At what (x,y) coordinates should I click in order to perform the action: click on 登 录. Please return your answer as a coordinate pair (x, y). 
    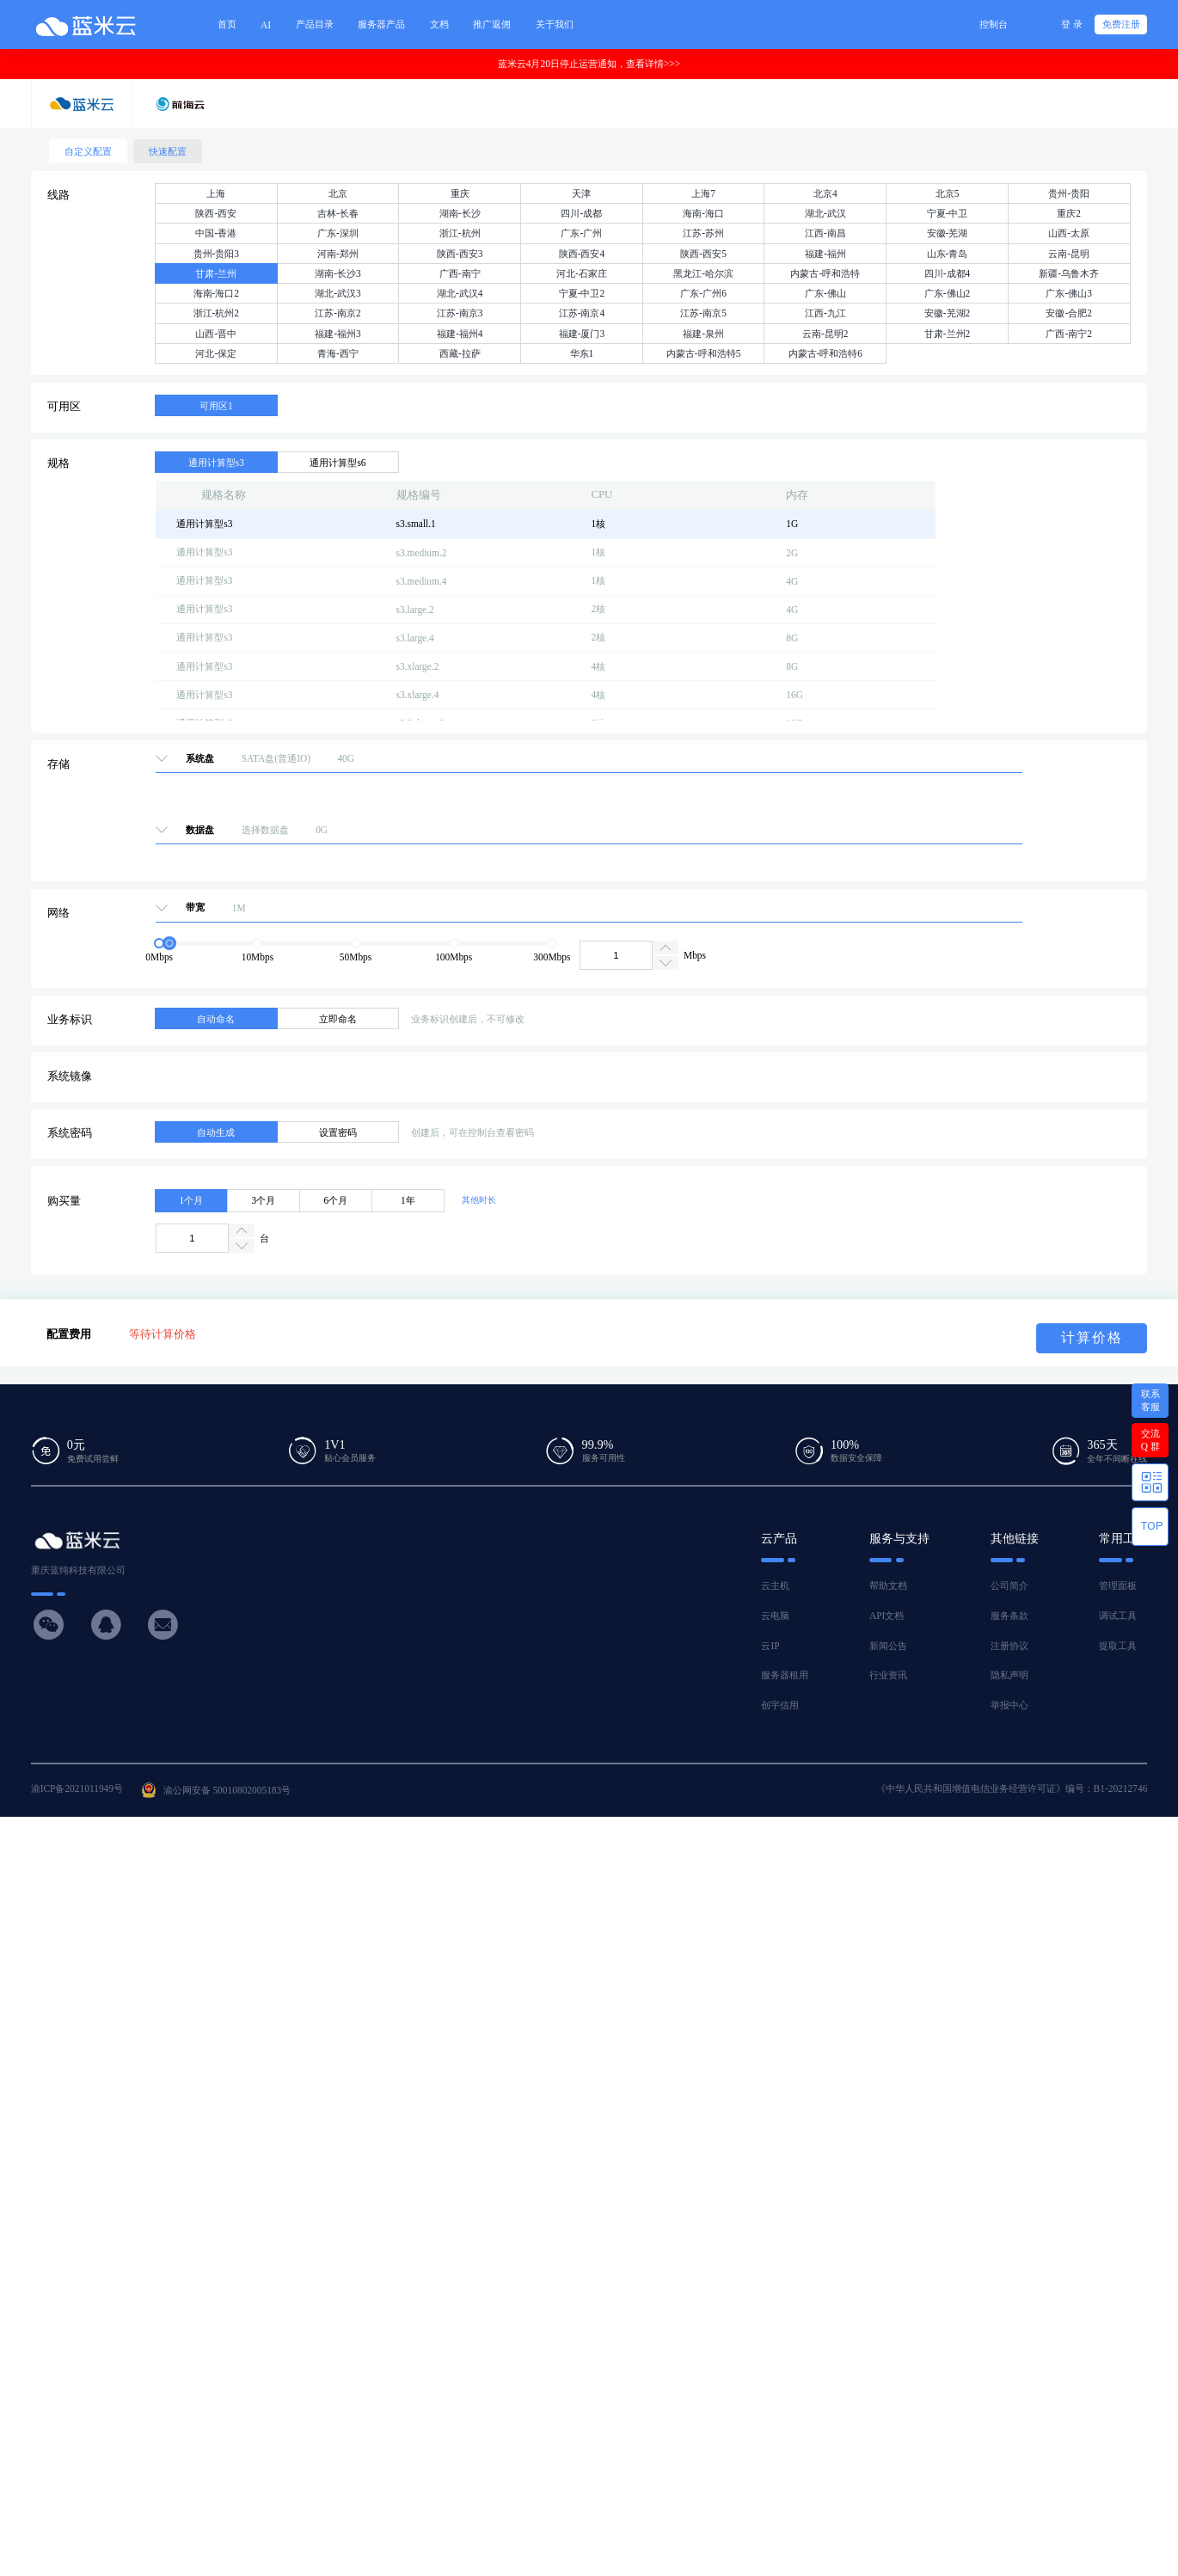
    Looking at the image, I should click on (1072, 24).